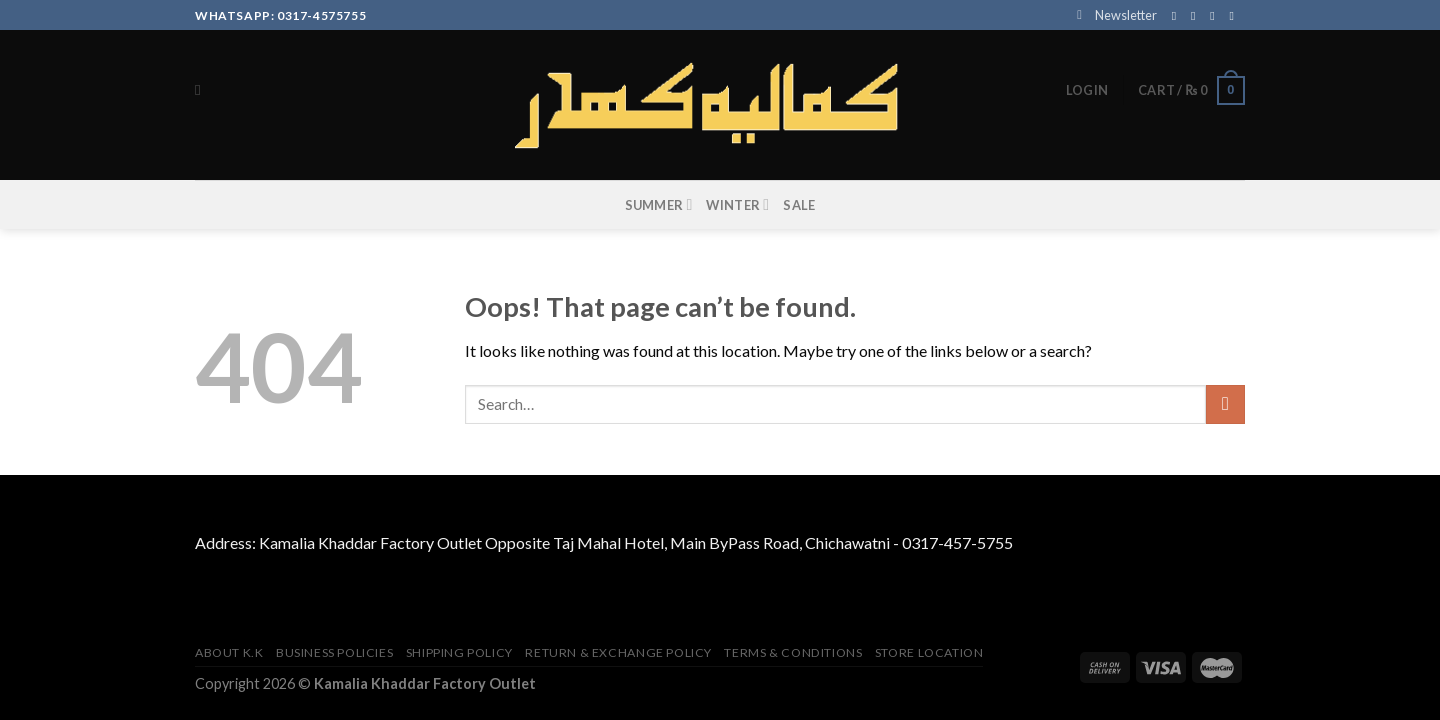 The width and height of the screenshot is (1440, 720). What do you see at coordinates (929, 652) in the screenshot?
I see `Store Location` at bounding box center [929, 652].